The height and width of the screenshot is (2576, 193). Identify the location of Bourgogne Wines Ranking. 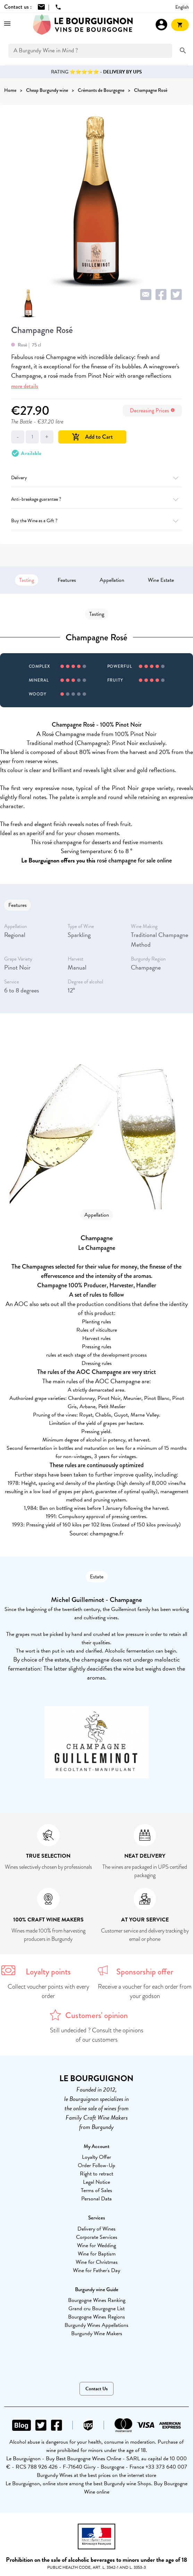
(96, 2300).